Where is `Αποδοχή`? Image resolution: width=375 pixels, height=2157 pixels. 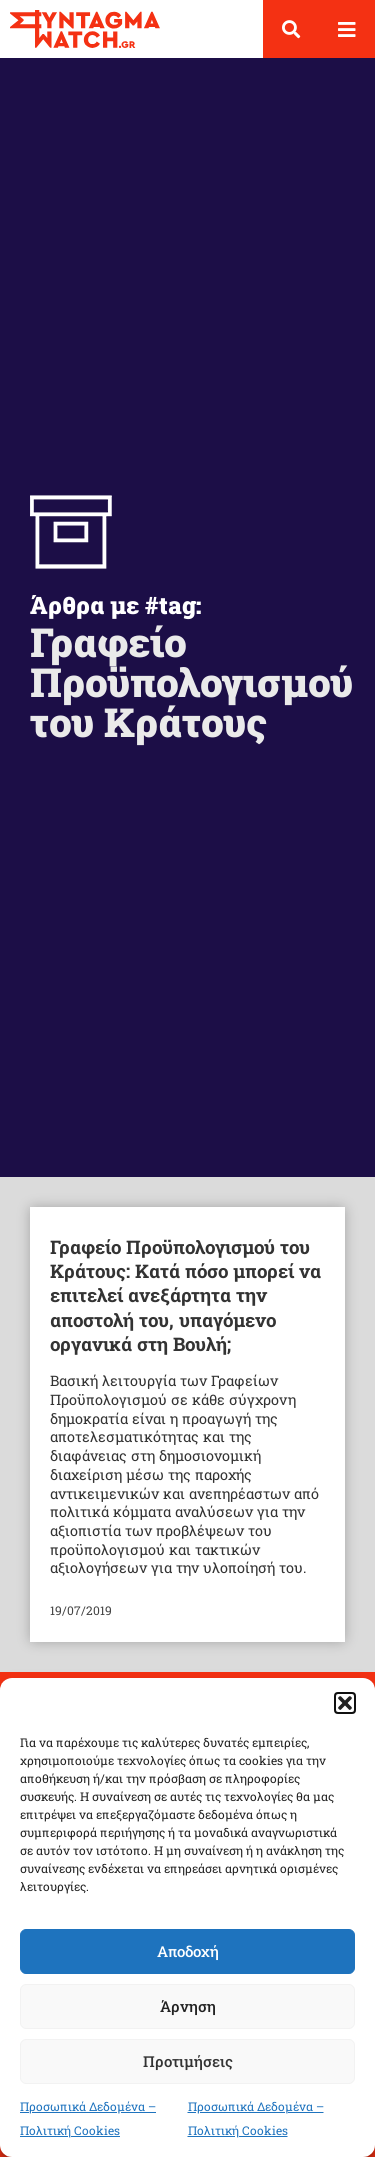
Αποδοχή is located at coordinates (188, 1951).